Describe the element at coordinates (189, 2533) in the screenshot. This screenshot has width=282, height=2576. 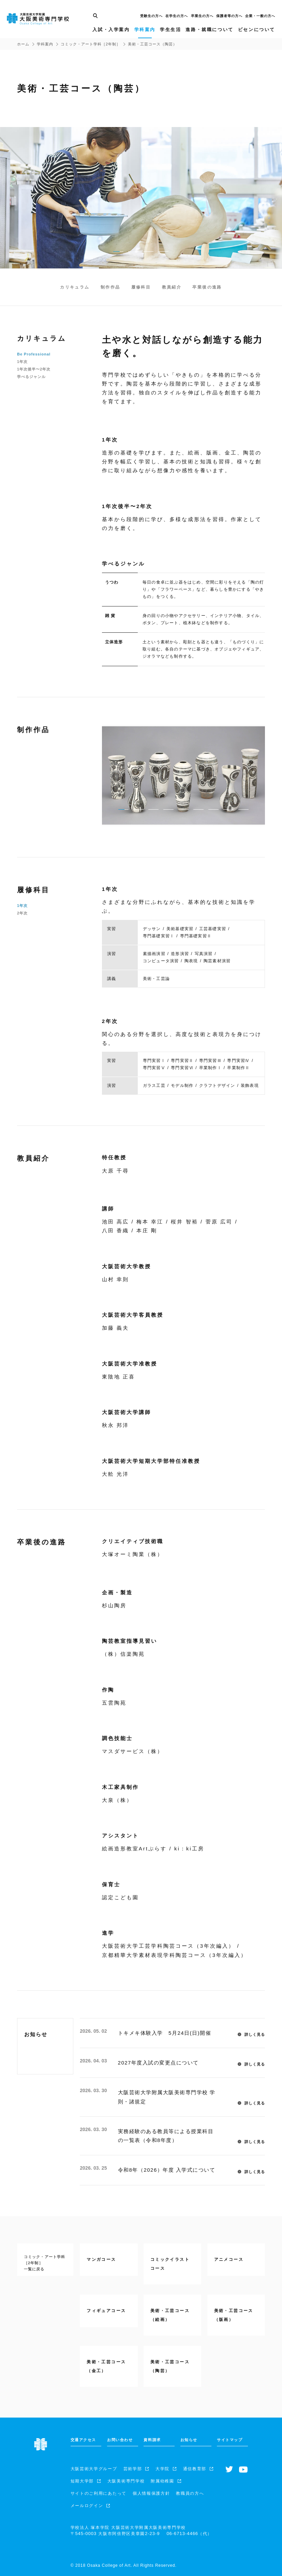
I see `（代）` at that location.